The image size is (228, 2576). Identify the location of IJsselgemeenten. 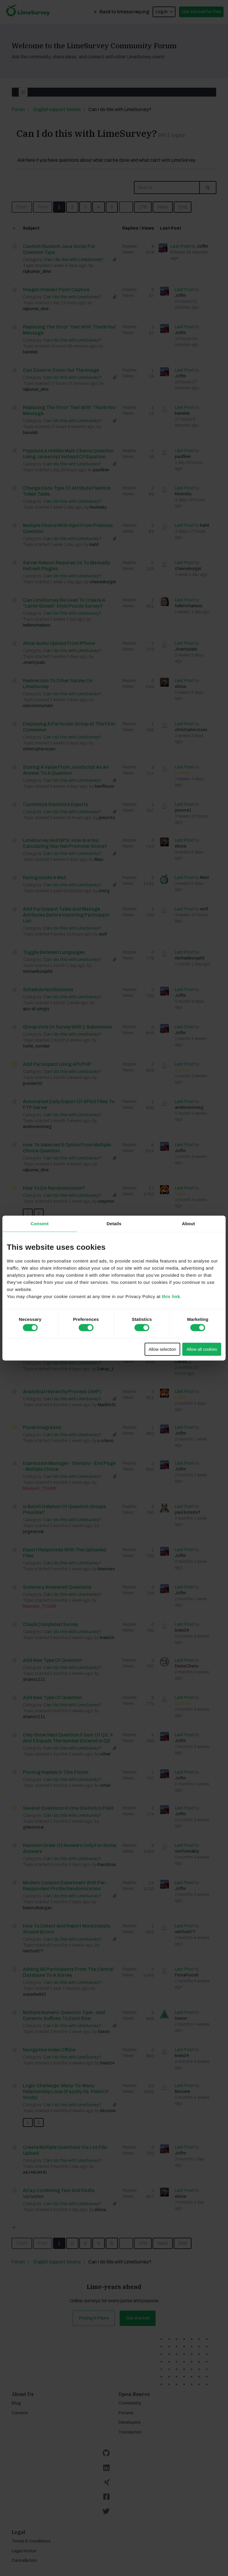
(39, 1263).